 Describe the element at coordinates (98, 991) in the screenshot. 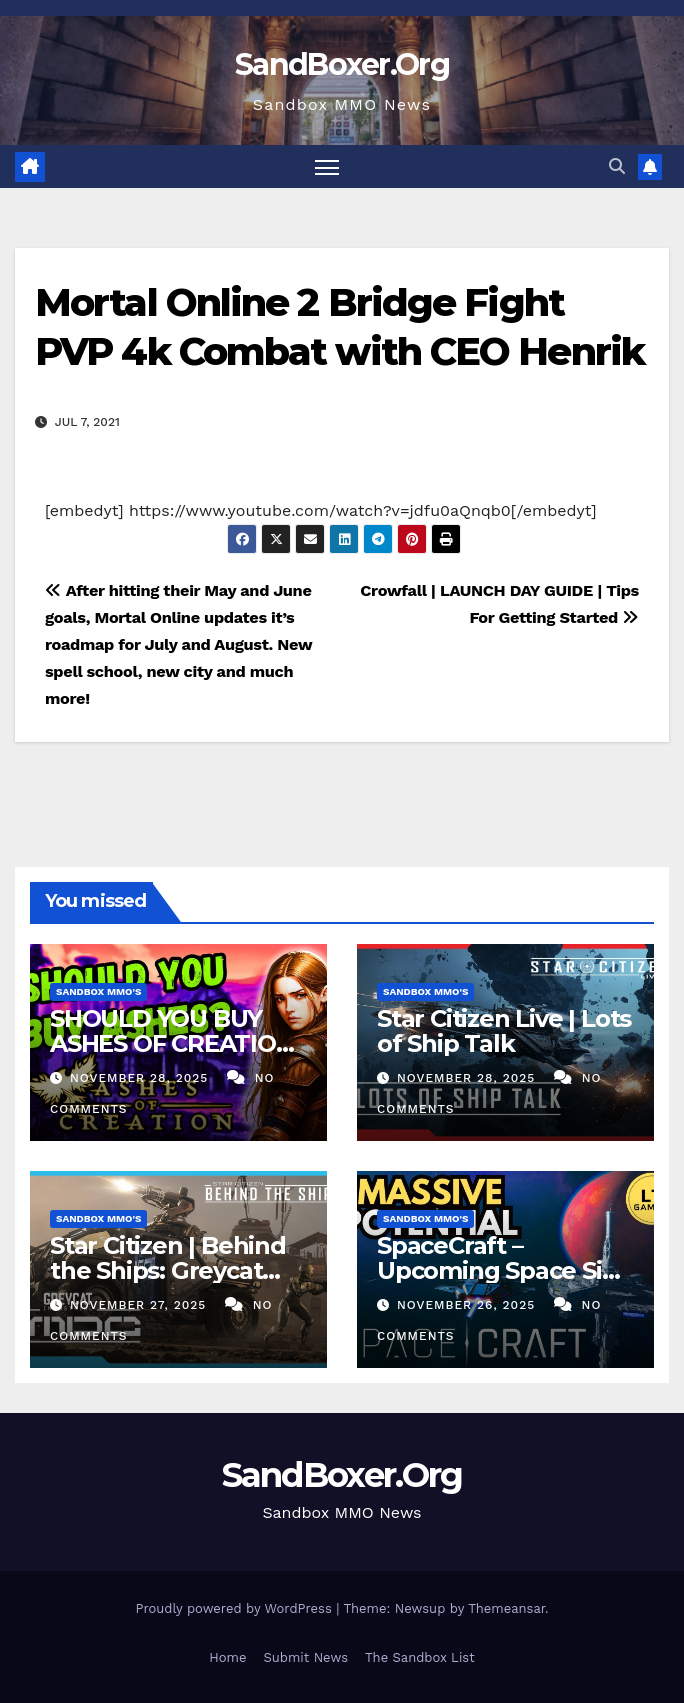

I see `Sandbox MMO's` at that location.